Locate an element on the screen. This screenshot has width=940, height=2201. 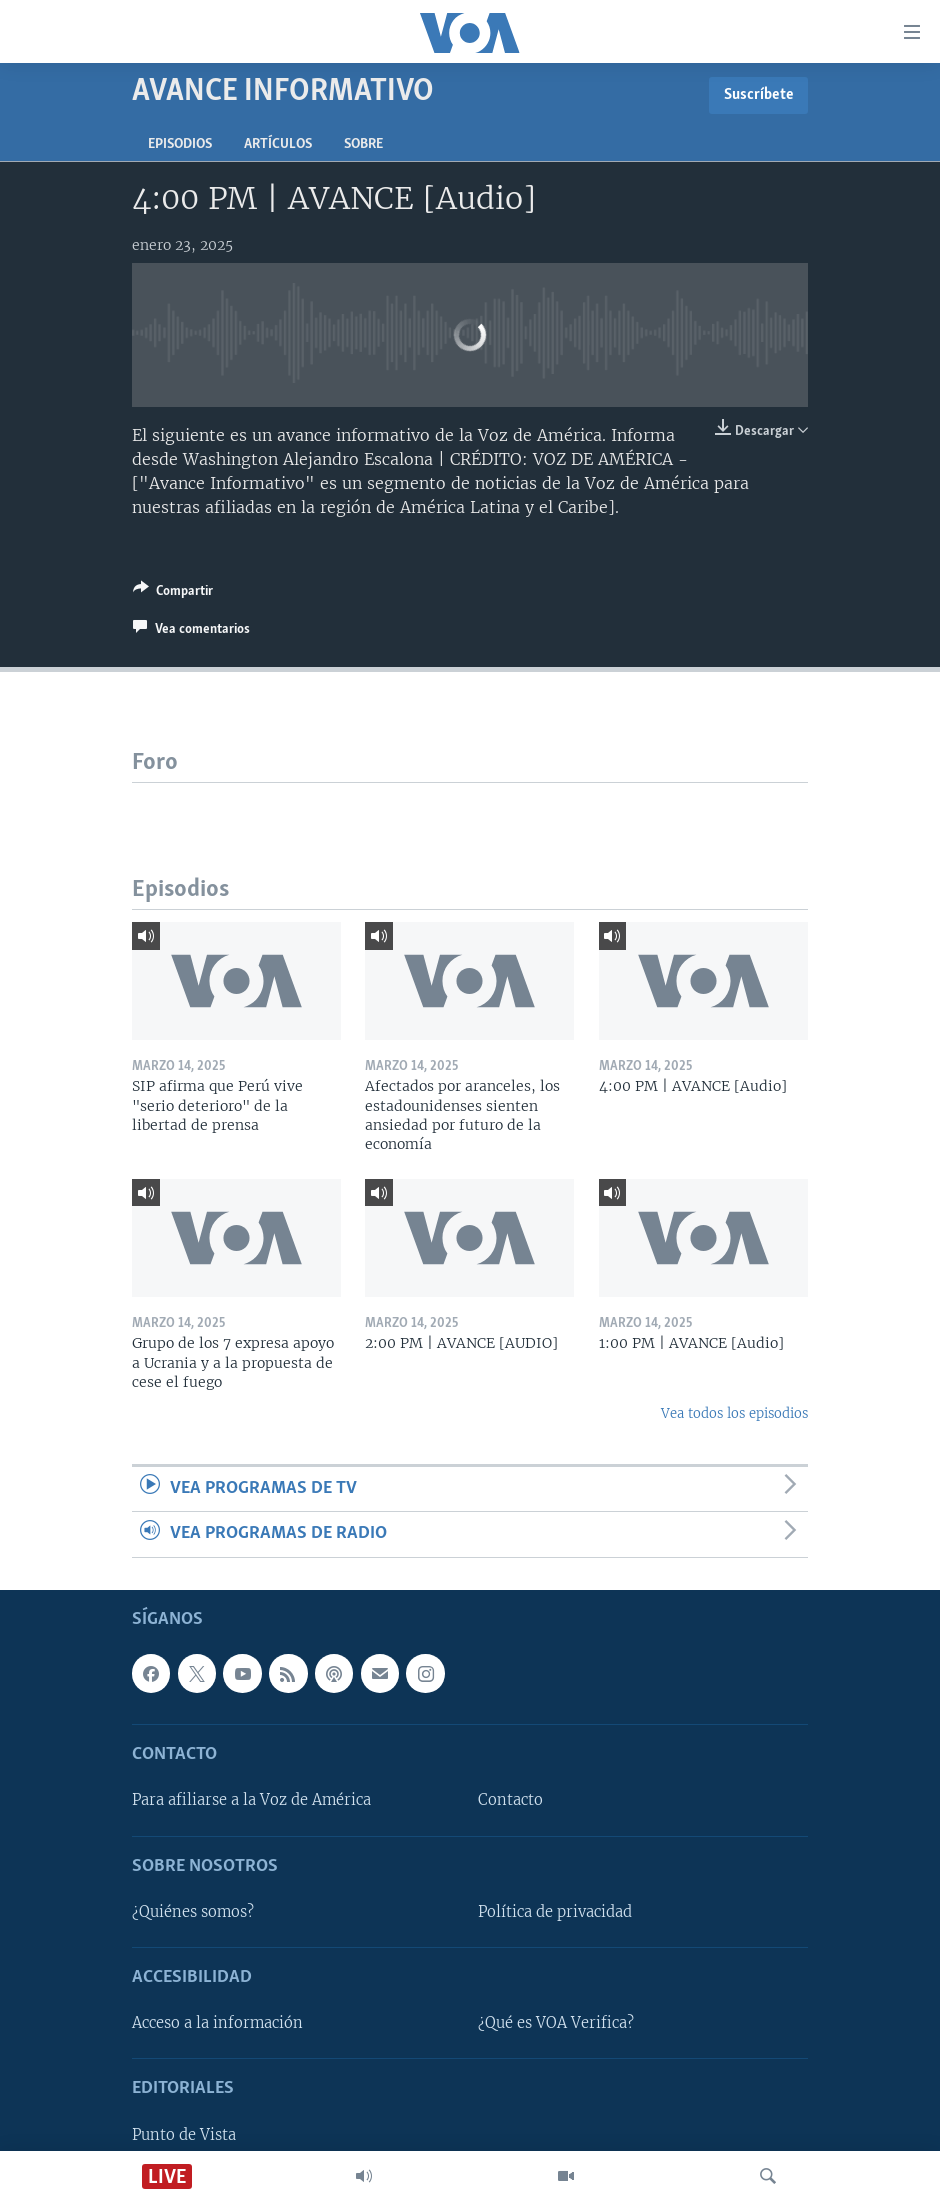
Para afiliarse a la Voz de América is located at coordinates (251, 1800).